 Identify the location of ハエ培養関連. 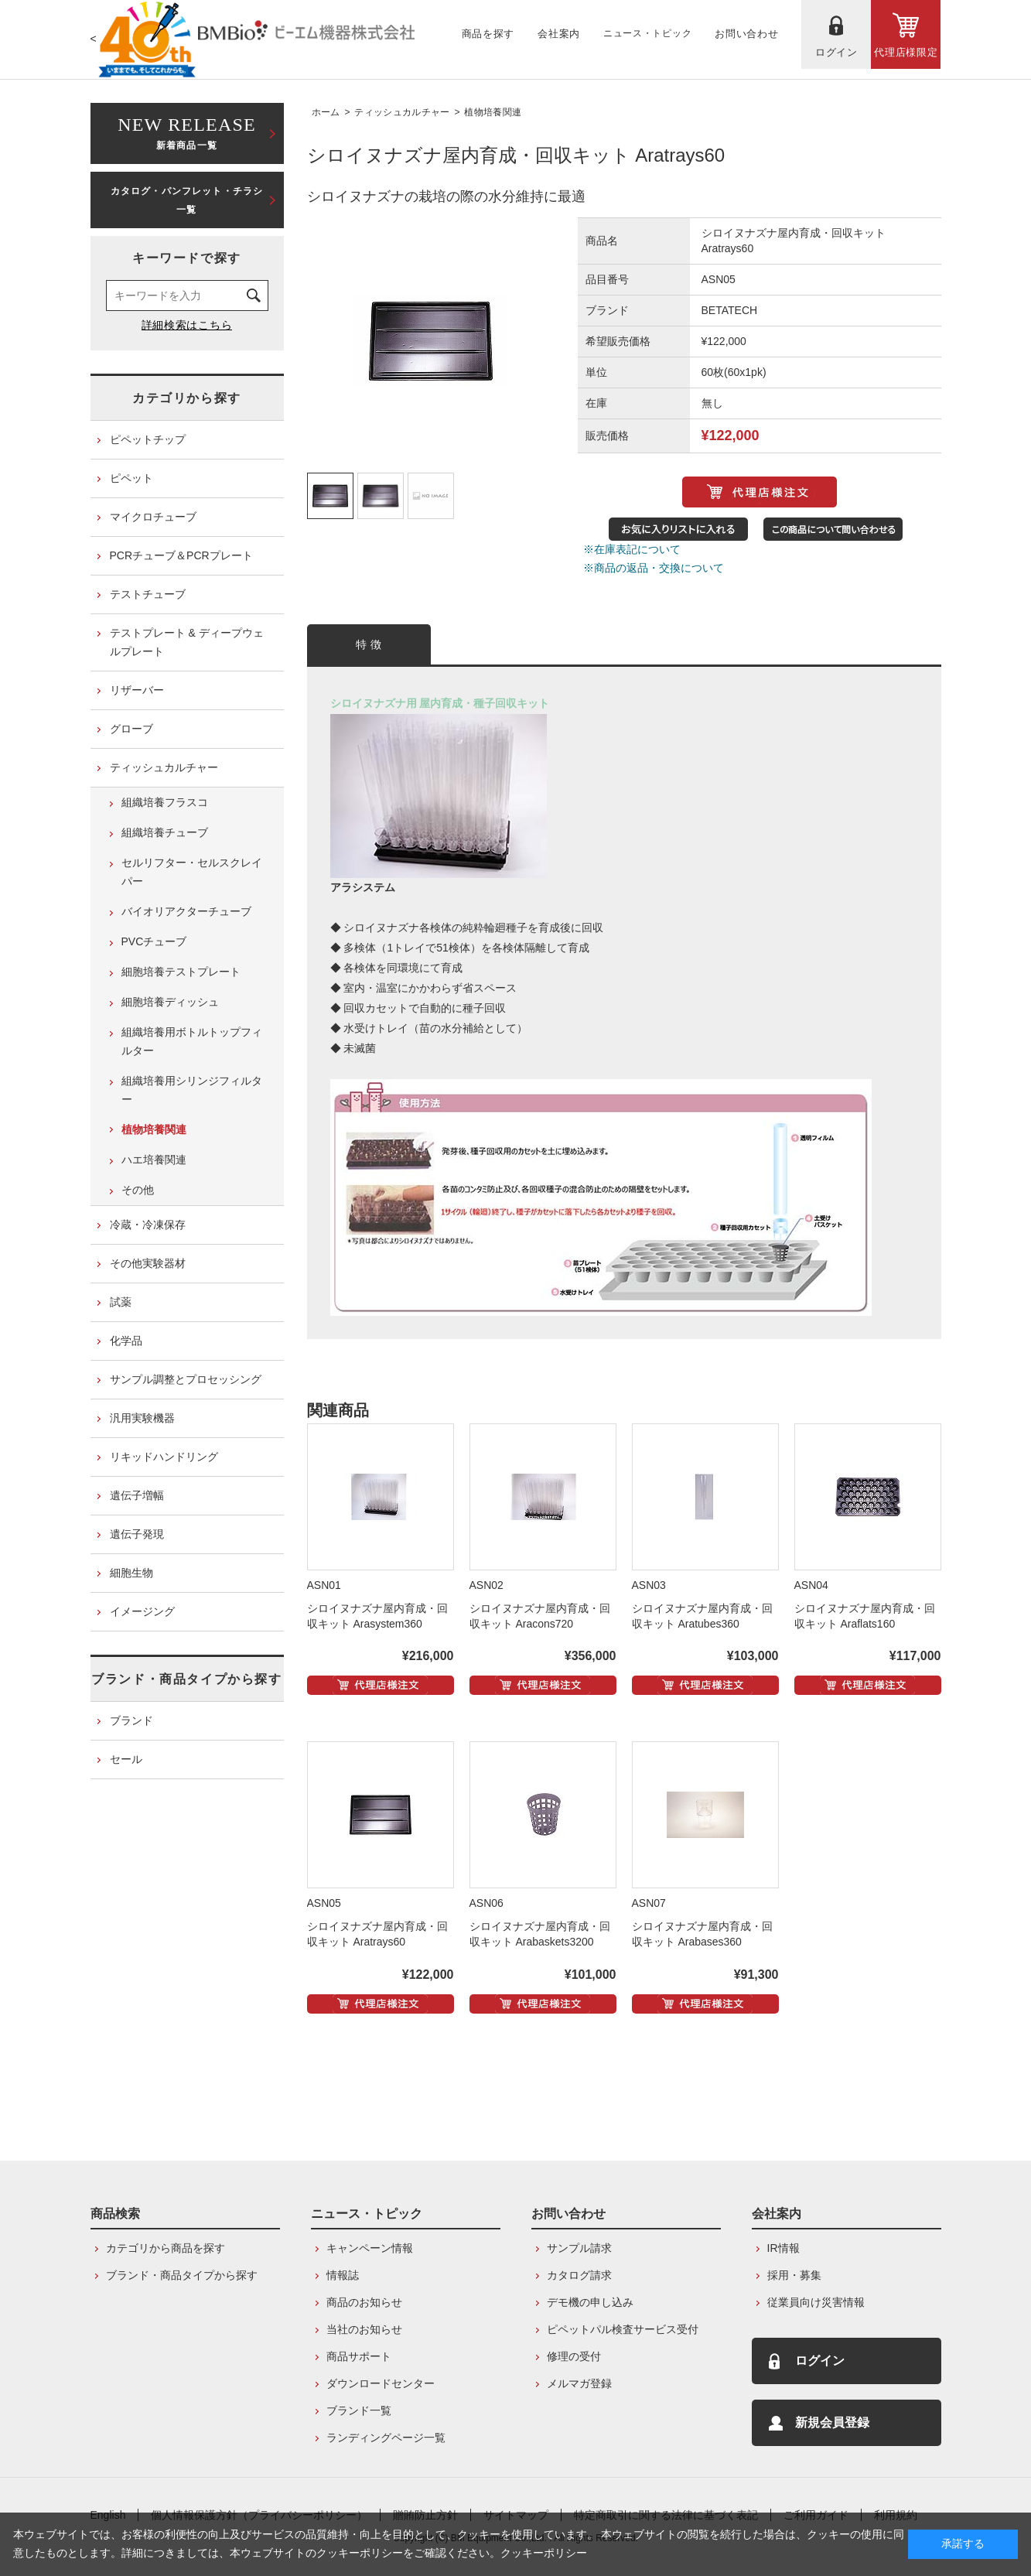
(153, 1159).